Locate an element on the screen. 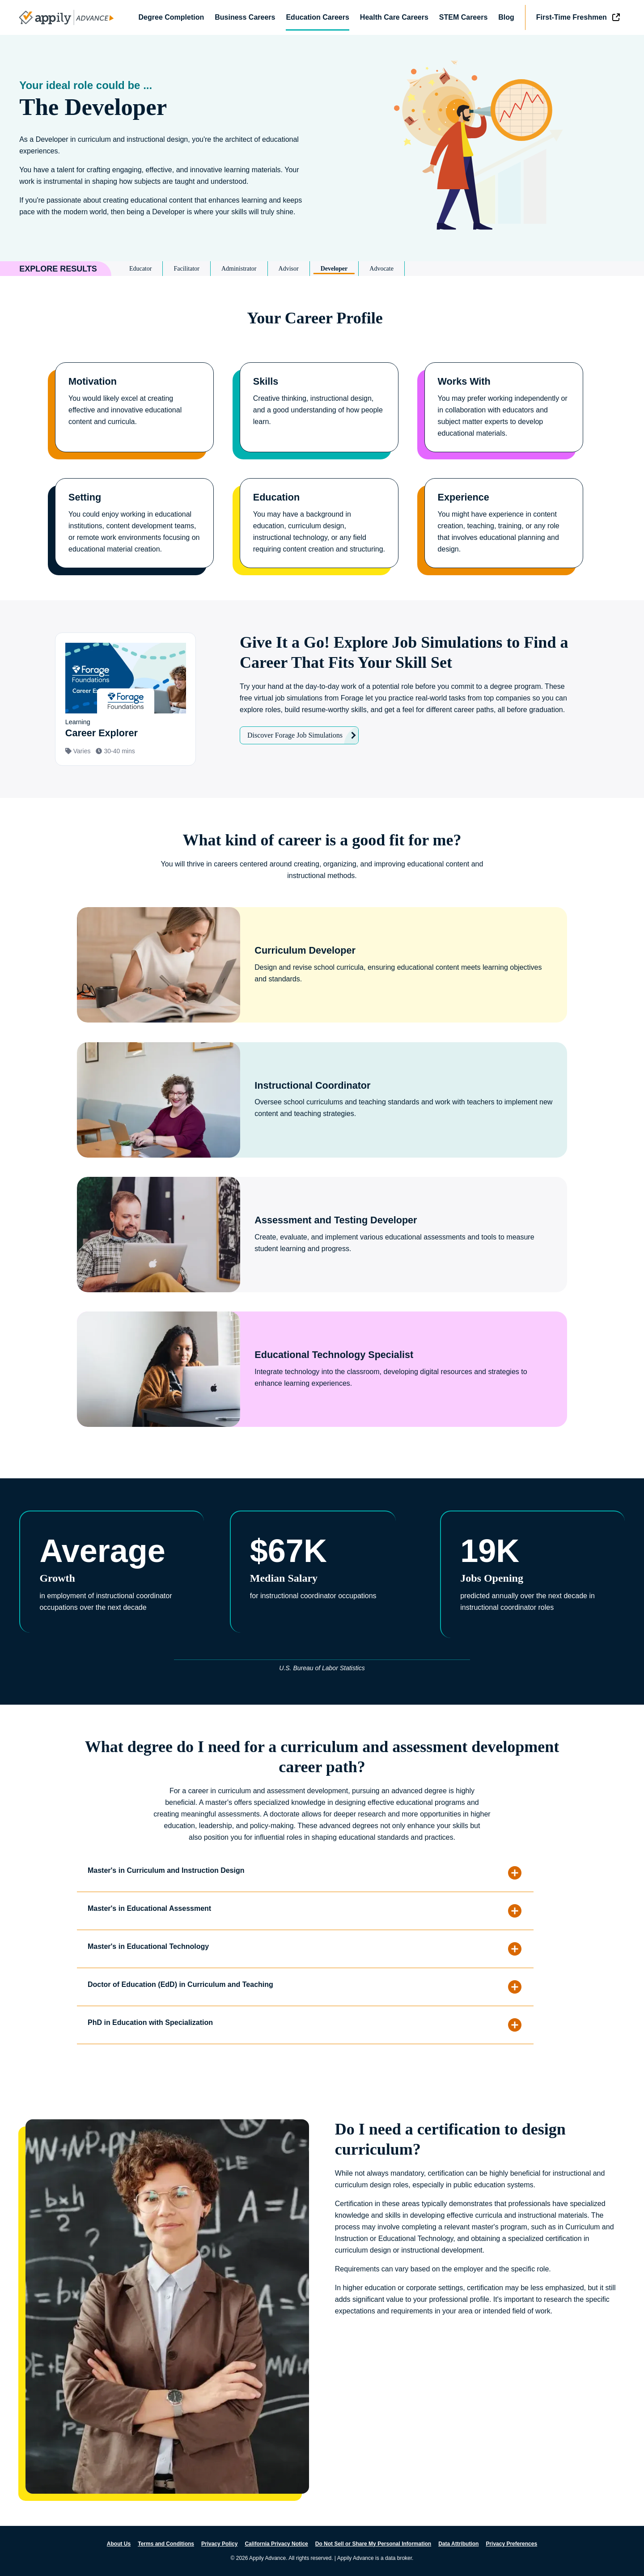 Image resolution: width=644 pixels, height=2576 pixels. [button] is located at coordinates (322, 1873).